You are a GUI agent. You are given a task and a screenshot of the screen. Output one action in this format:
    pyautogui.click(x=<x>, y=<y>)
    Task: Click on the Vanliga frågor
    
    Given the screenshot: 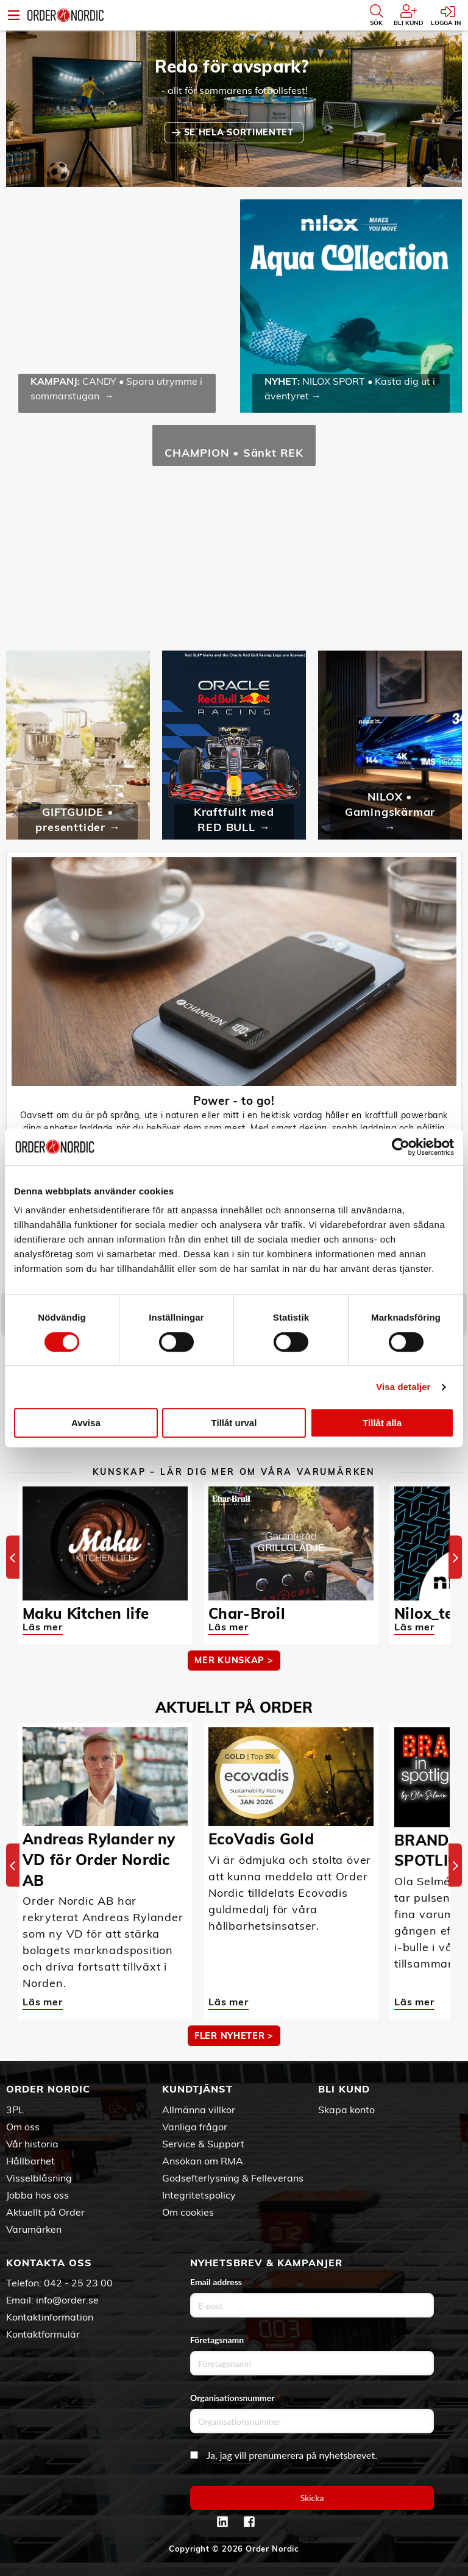 What is the action you would take?
    pyautogui.click(x=194, y=2127)
    